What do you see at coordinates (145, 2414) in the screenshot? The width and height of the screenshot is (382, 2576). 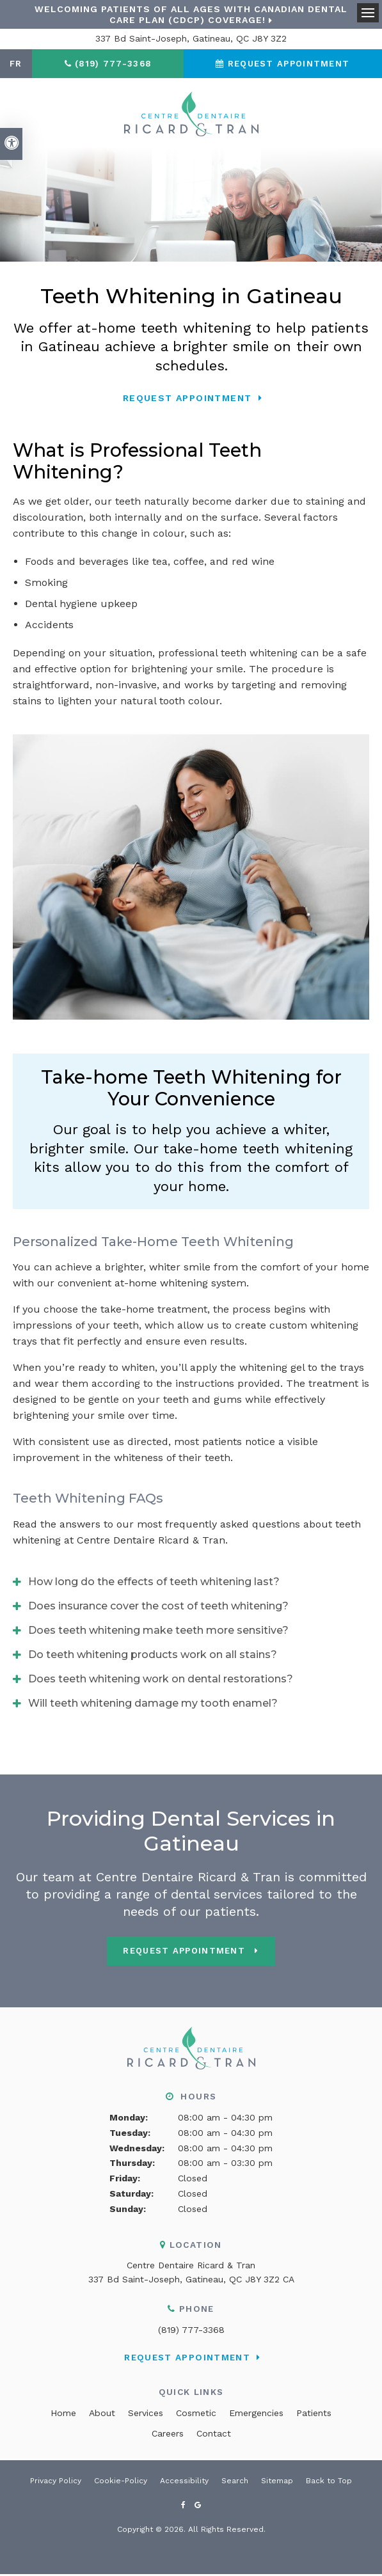 I see `Services` at bounding box center [145, 2414].